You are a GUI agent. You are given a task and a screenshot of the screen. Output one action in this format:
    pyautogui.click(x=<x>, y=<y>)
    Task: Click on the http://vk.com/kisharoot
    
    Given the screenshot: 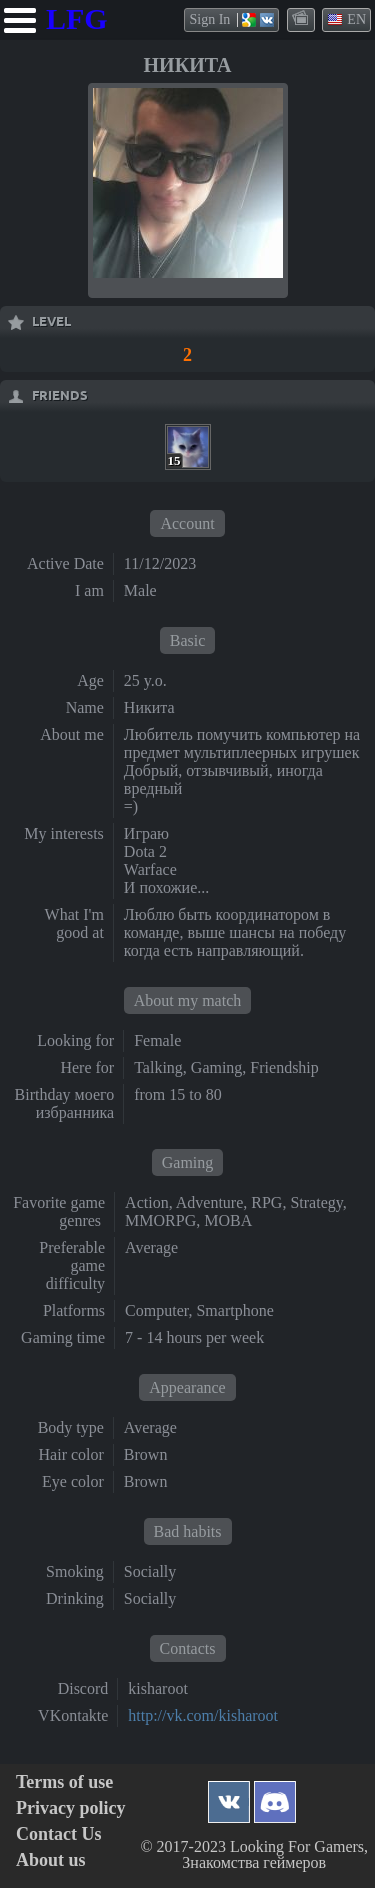 What is the action you would take?
    pyautogui.click(x=203, y=1715)
    